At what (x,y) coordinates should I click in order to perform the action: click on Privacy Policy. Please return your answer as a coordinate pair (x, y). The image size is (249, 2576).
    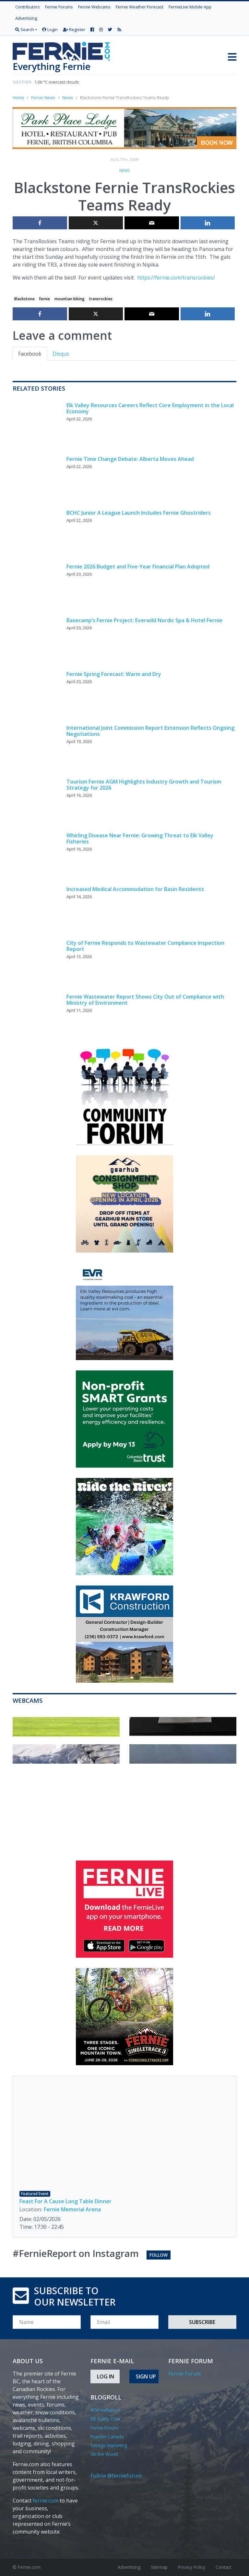
    Looking at the image, I should click on (191, 2567).